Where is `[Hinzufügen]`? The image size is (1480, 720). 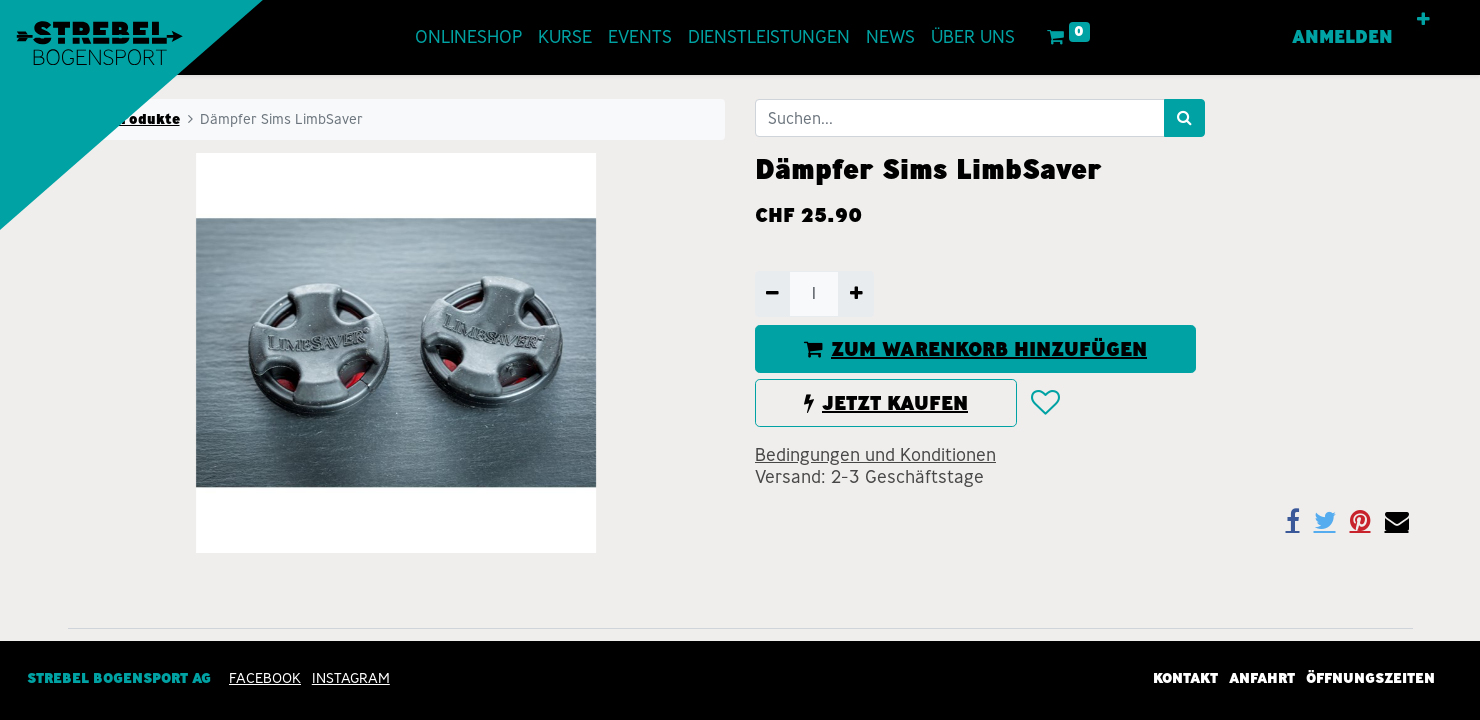
[Hinzufügen] is located at coordinates (855, 294).